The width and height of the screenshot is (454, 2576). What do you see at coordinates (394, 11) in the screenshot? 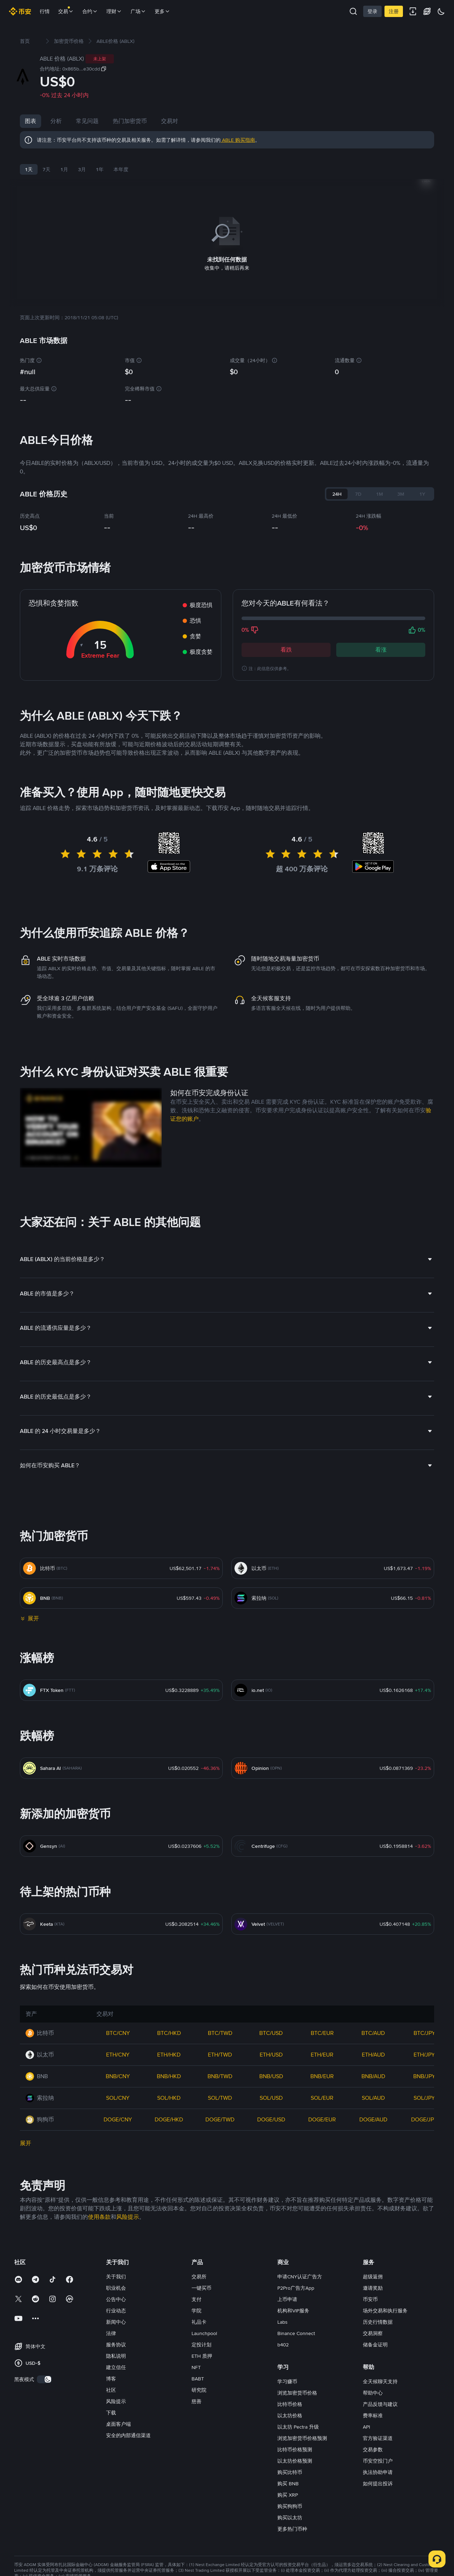
I see `注册` at bounding box center [394, 11].